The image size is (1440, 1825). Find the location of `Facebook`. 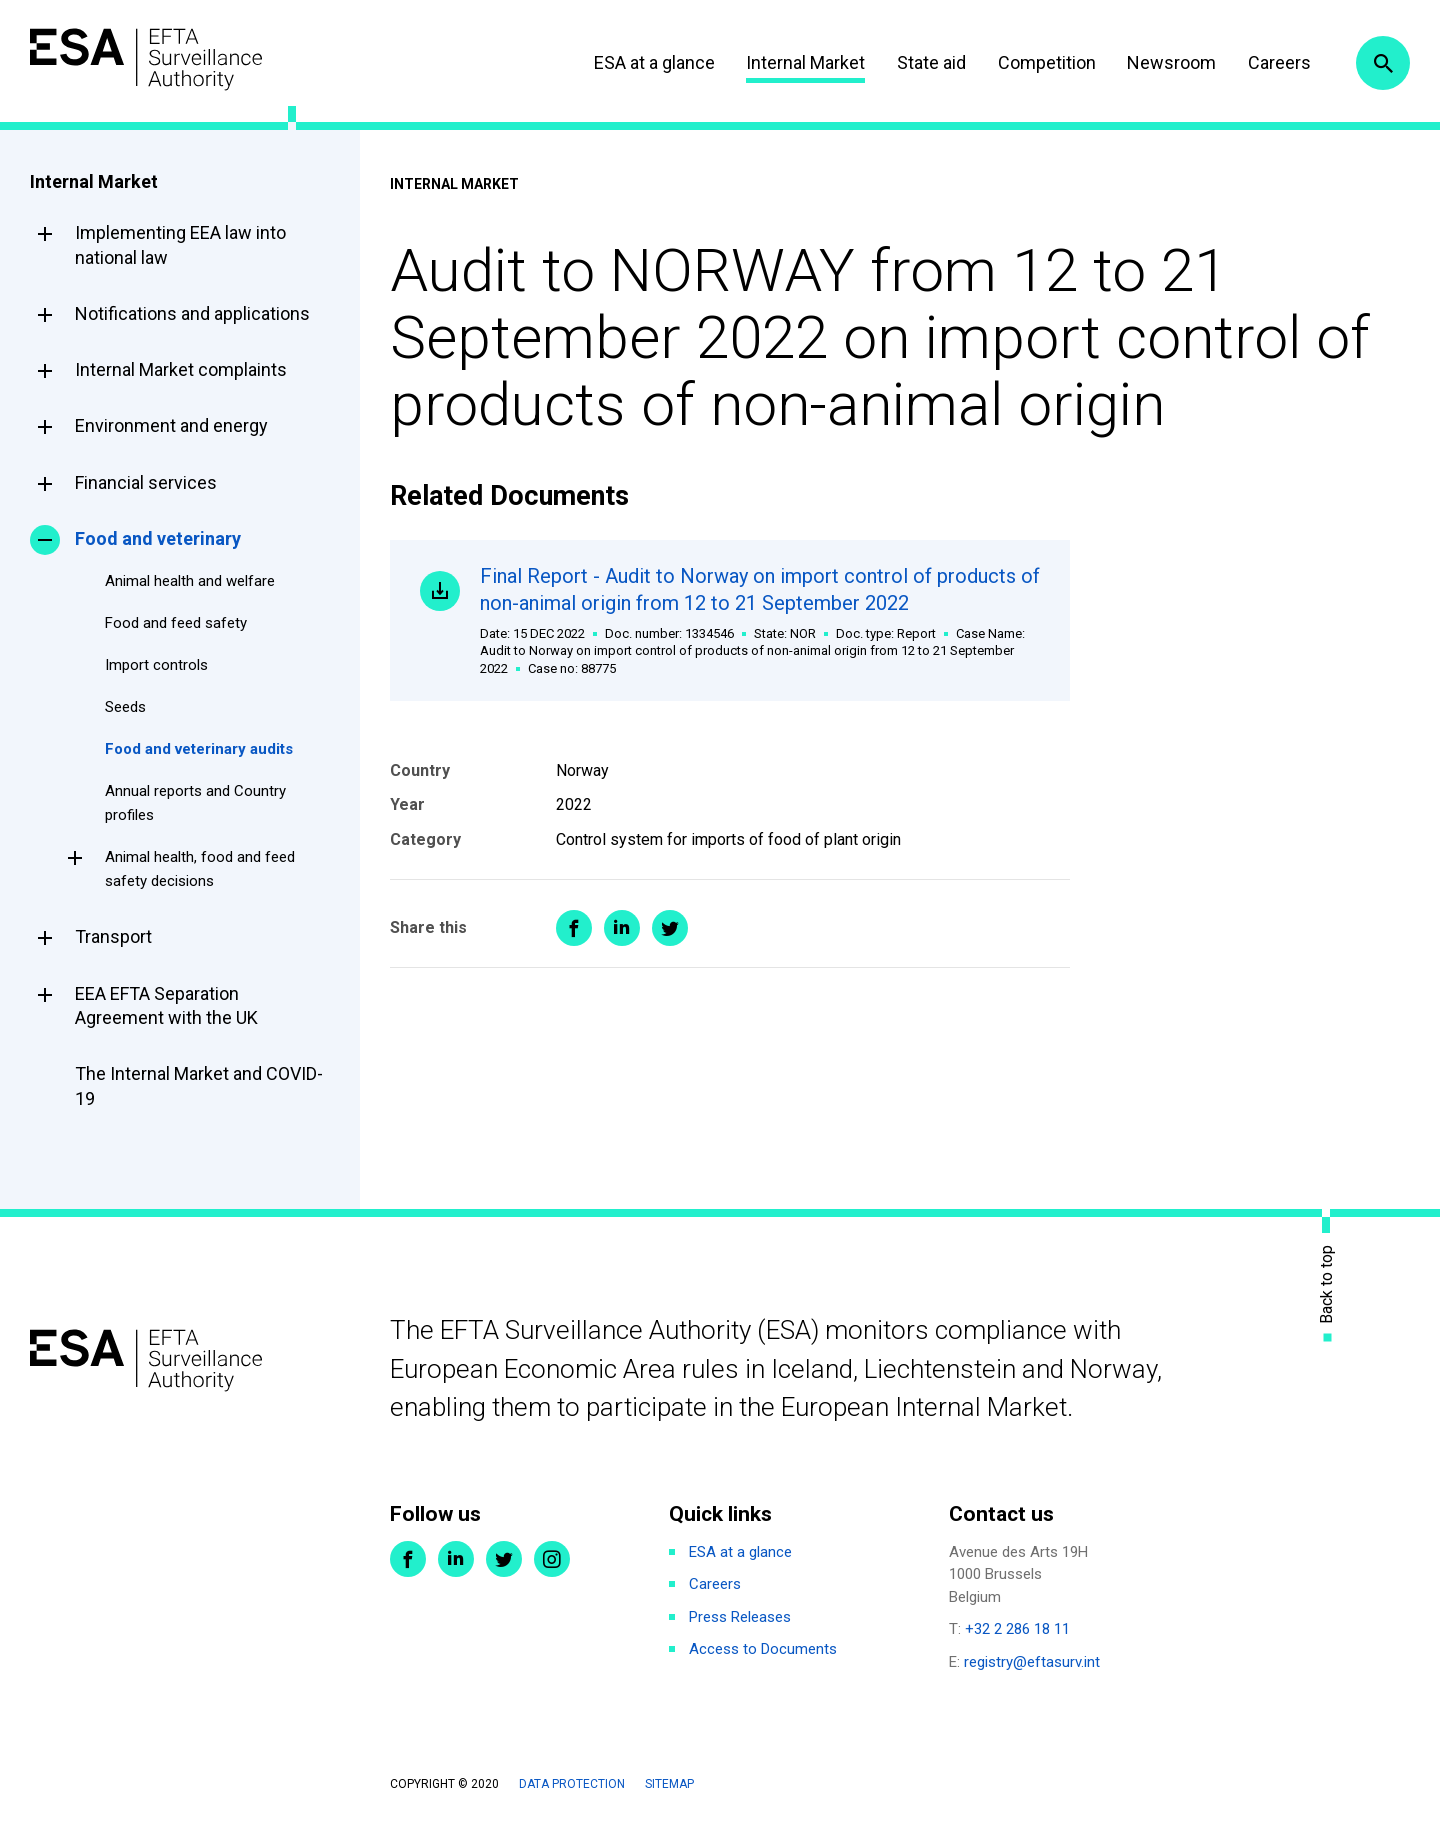

Facebook is located at coordinates (408, 1559).